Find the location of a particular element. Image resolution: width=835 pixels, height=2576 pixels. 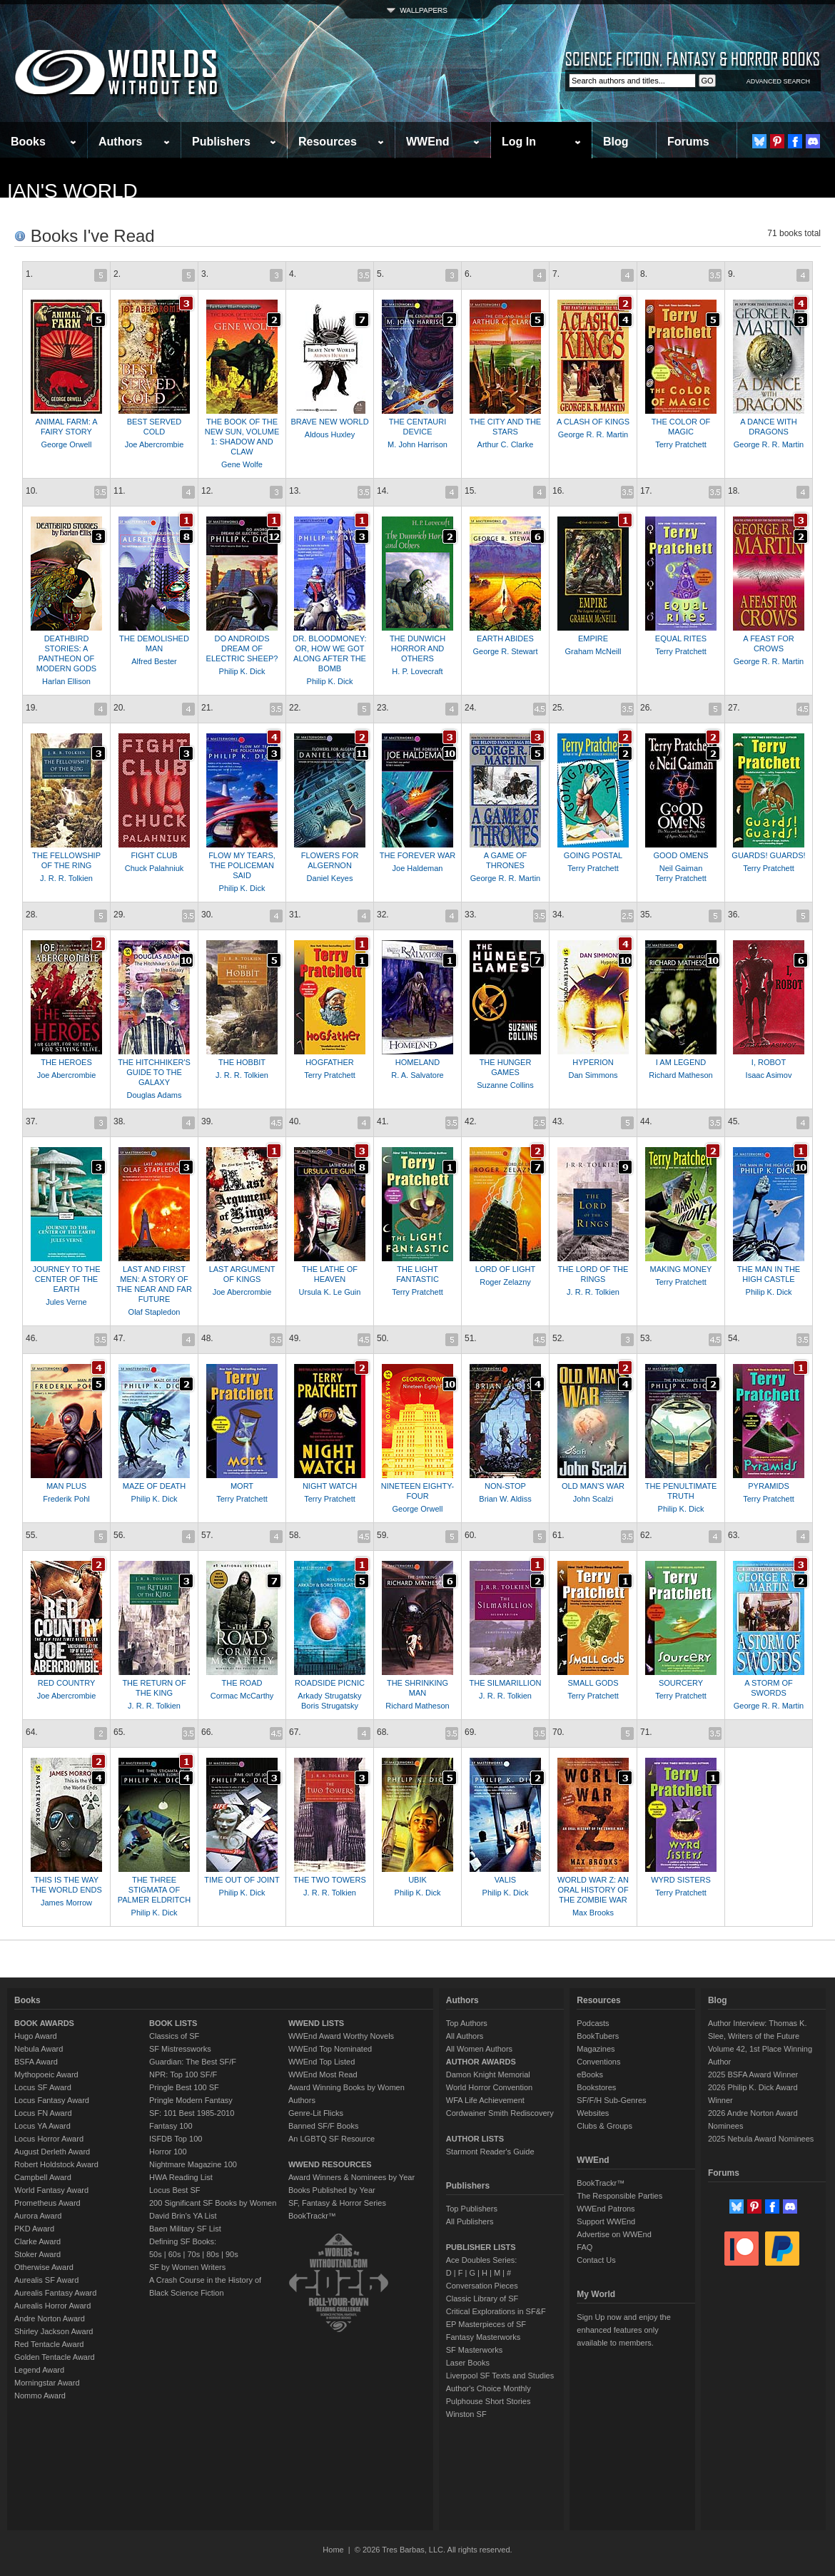

EMPIRE is located at coordinates (593, 638).